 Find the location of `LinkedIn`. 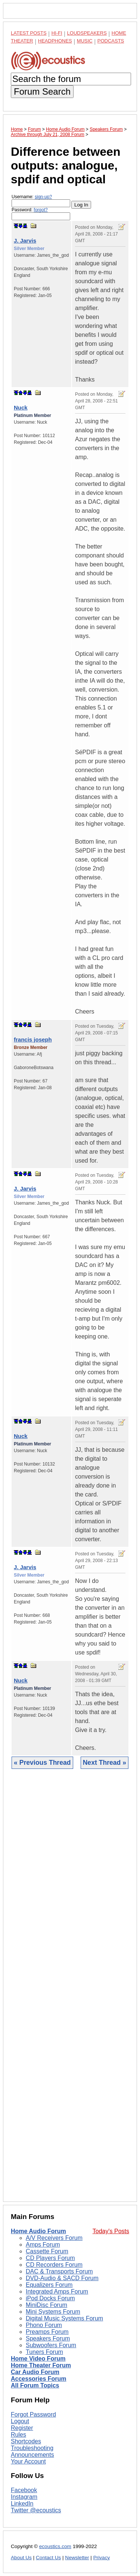

LinkedIn is located at coordinates (22, 2503).